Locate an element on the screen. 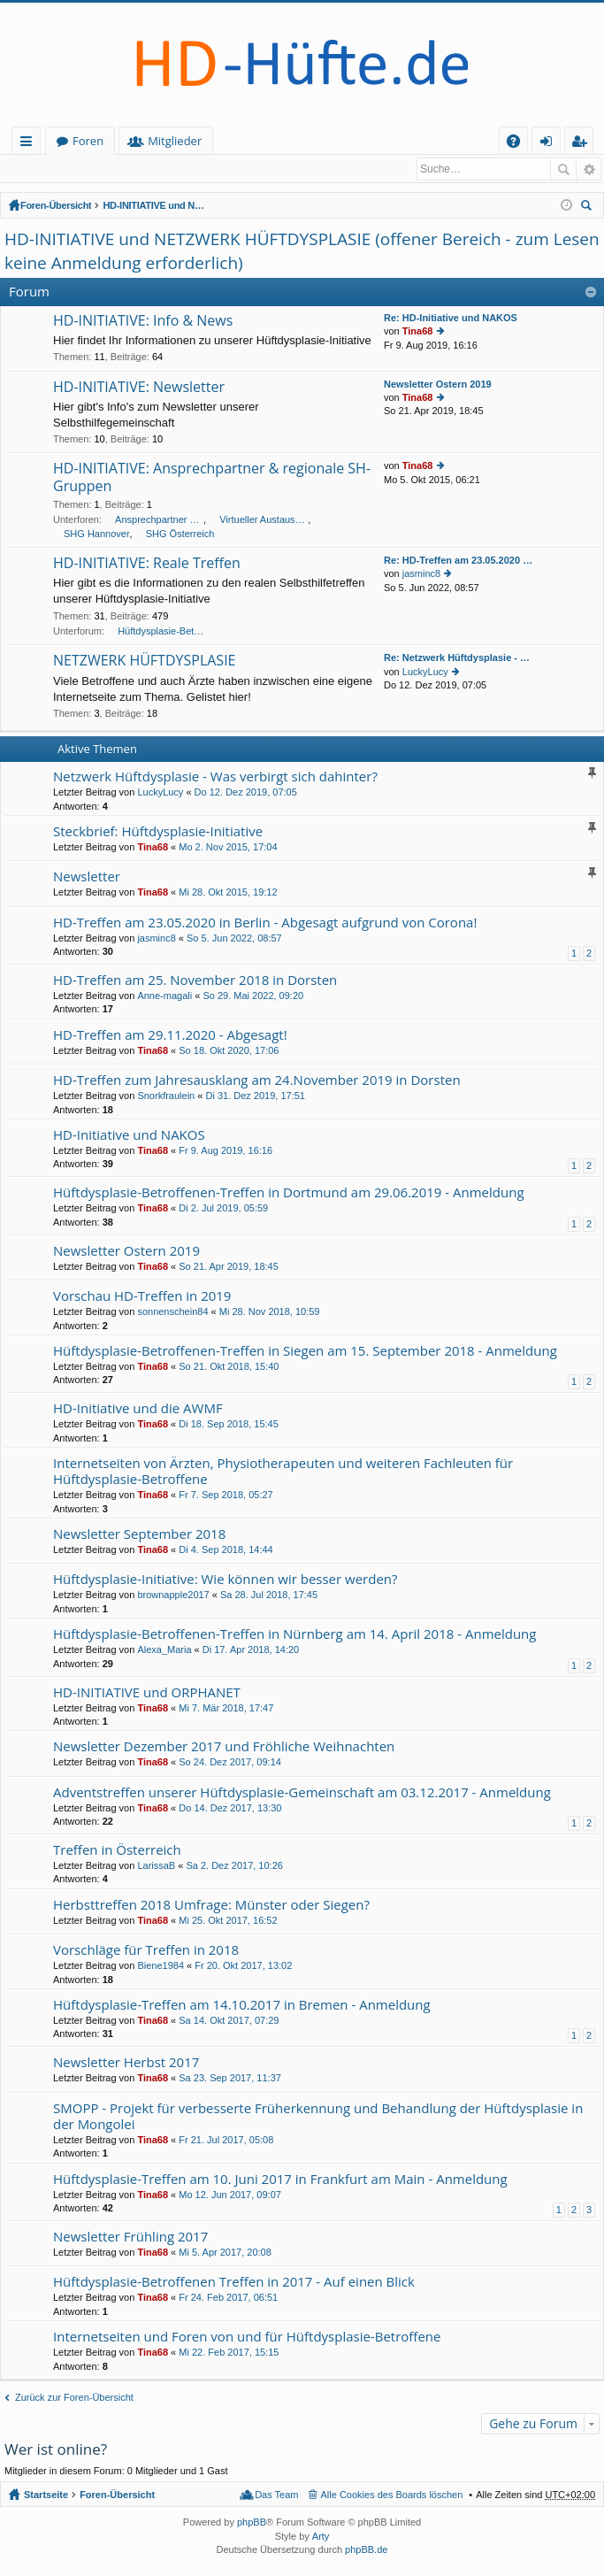  Newsletter Herbst 2017 is located at coordinates (126, 2063).